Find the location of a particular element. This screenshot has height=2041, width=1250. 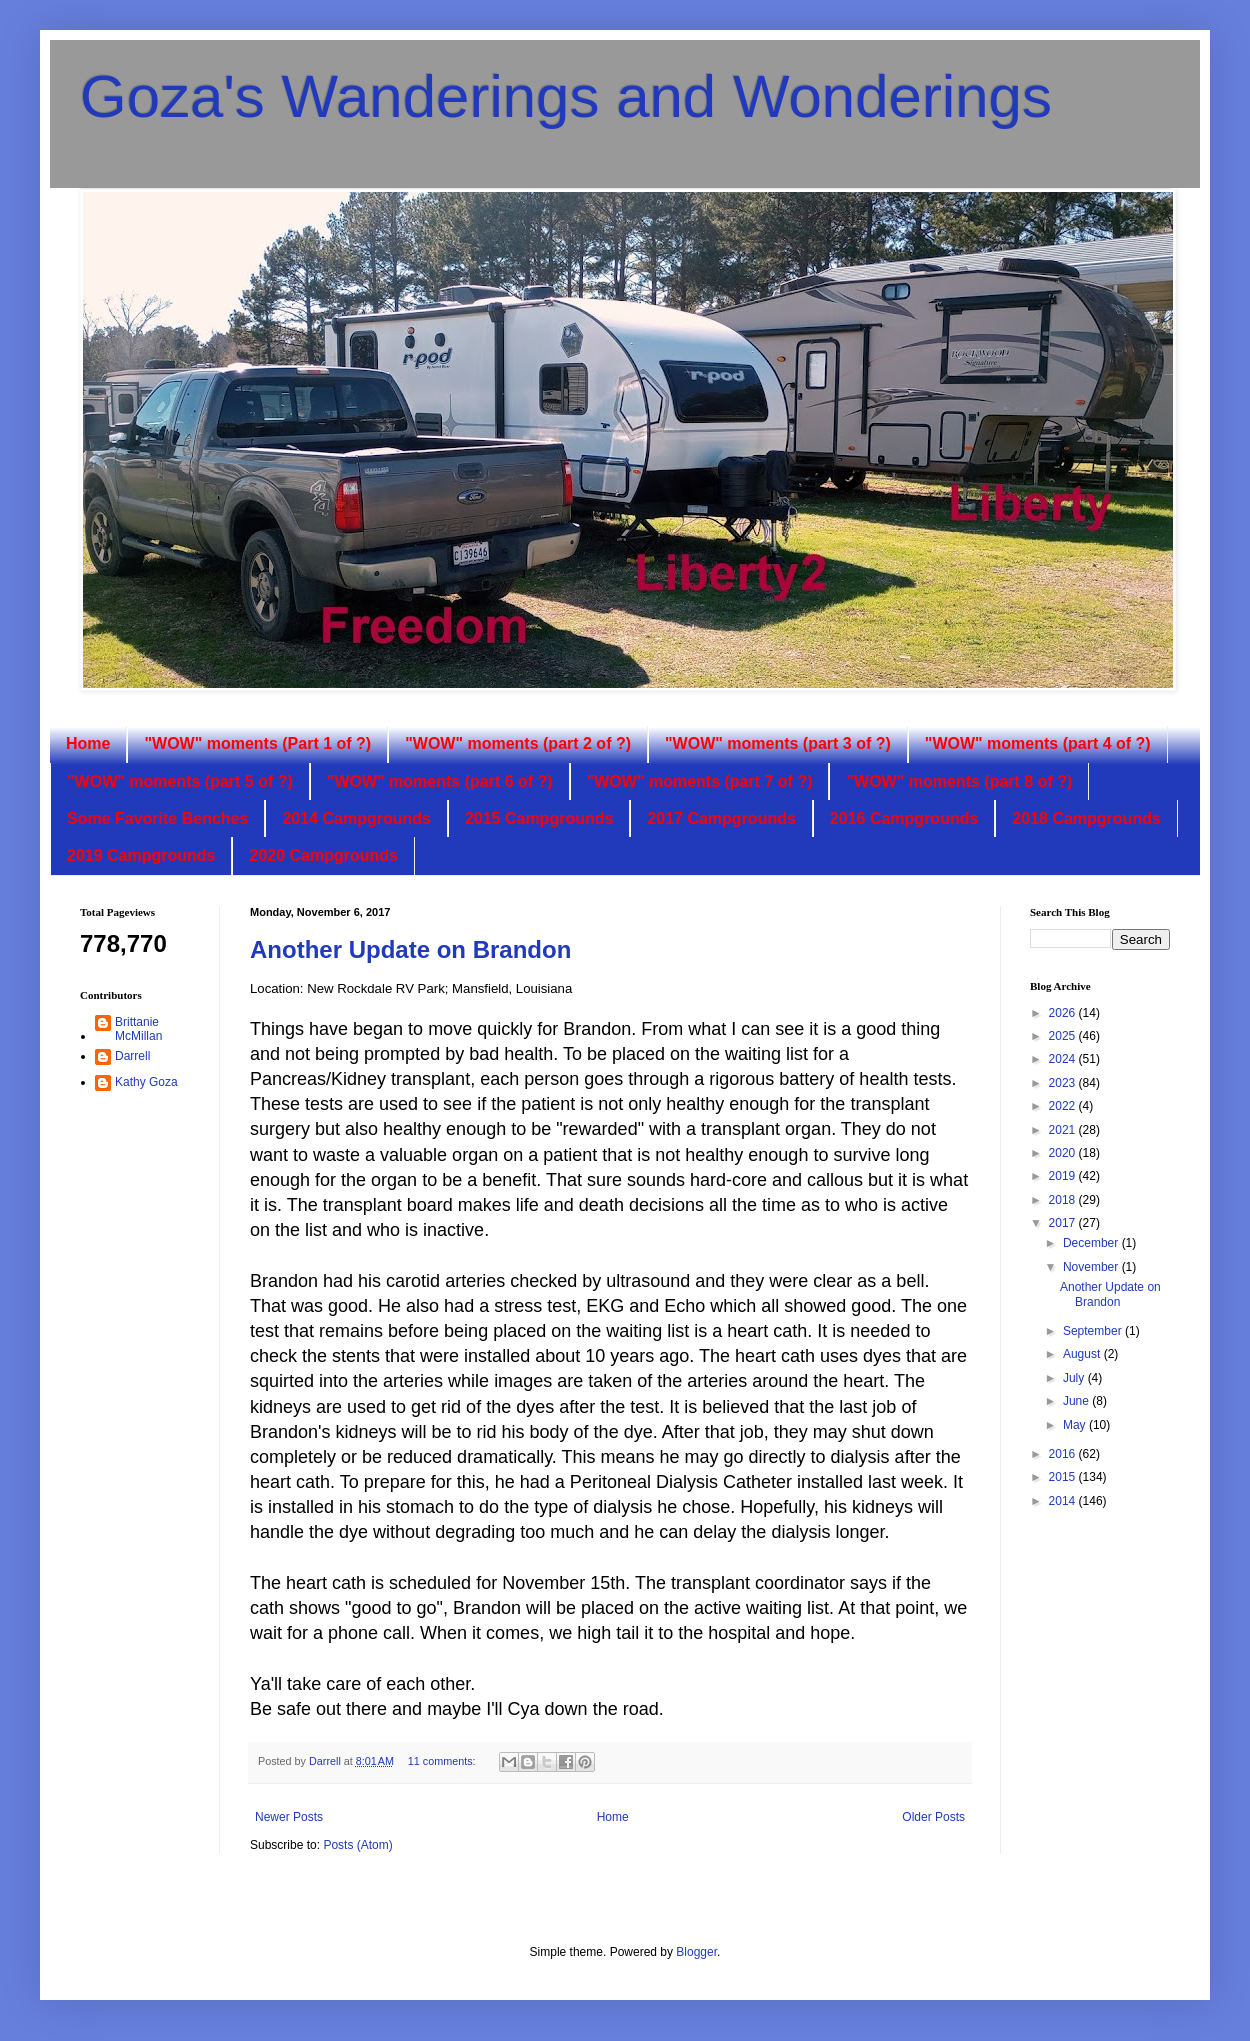

Home is located at coordinates (88, 743).